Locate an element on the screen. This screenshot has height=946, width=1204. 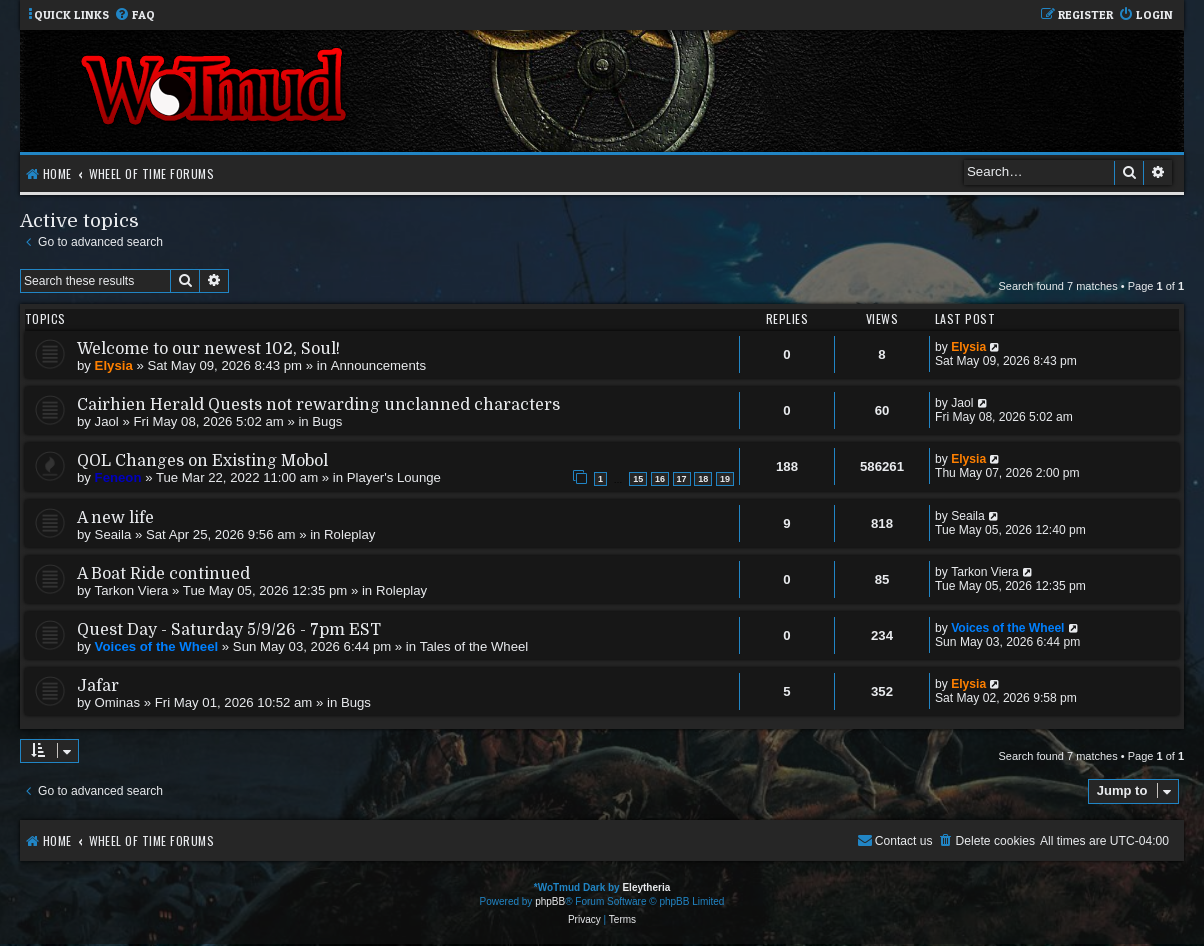
A Boat Ride continued is located at coordinates (163, 574).